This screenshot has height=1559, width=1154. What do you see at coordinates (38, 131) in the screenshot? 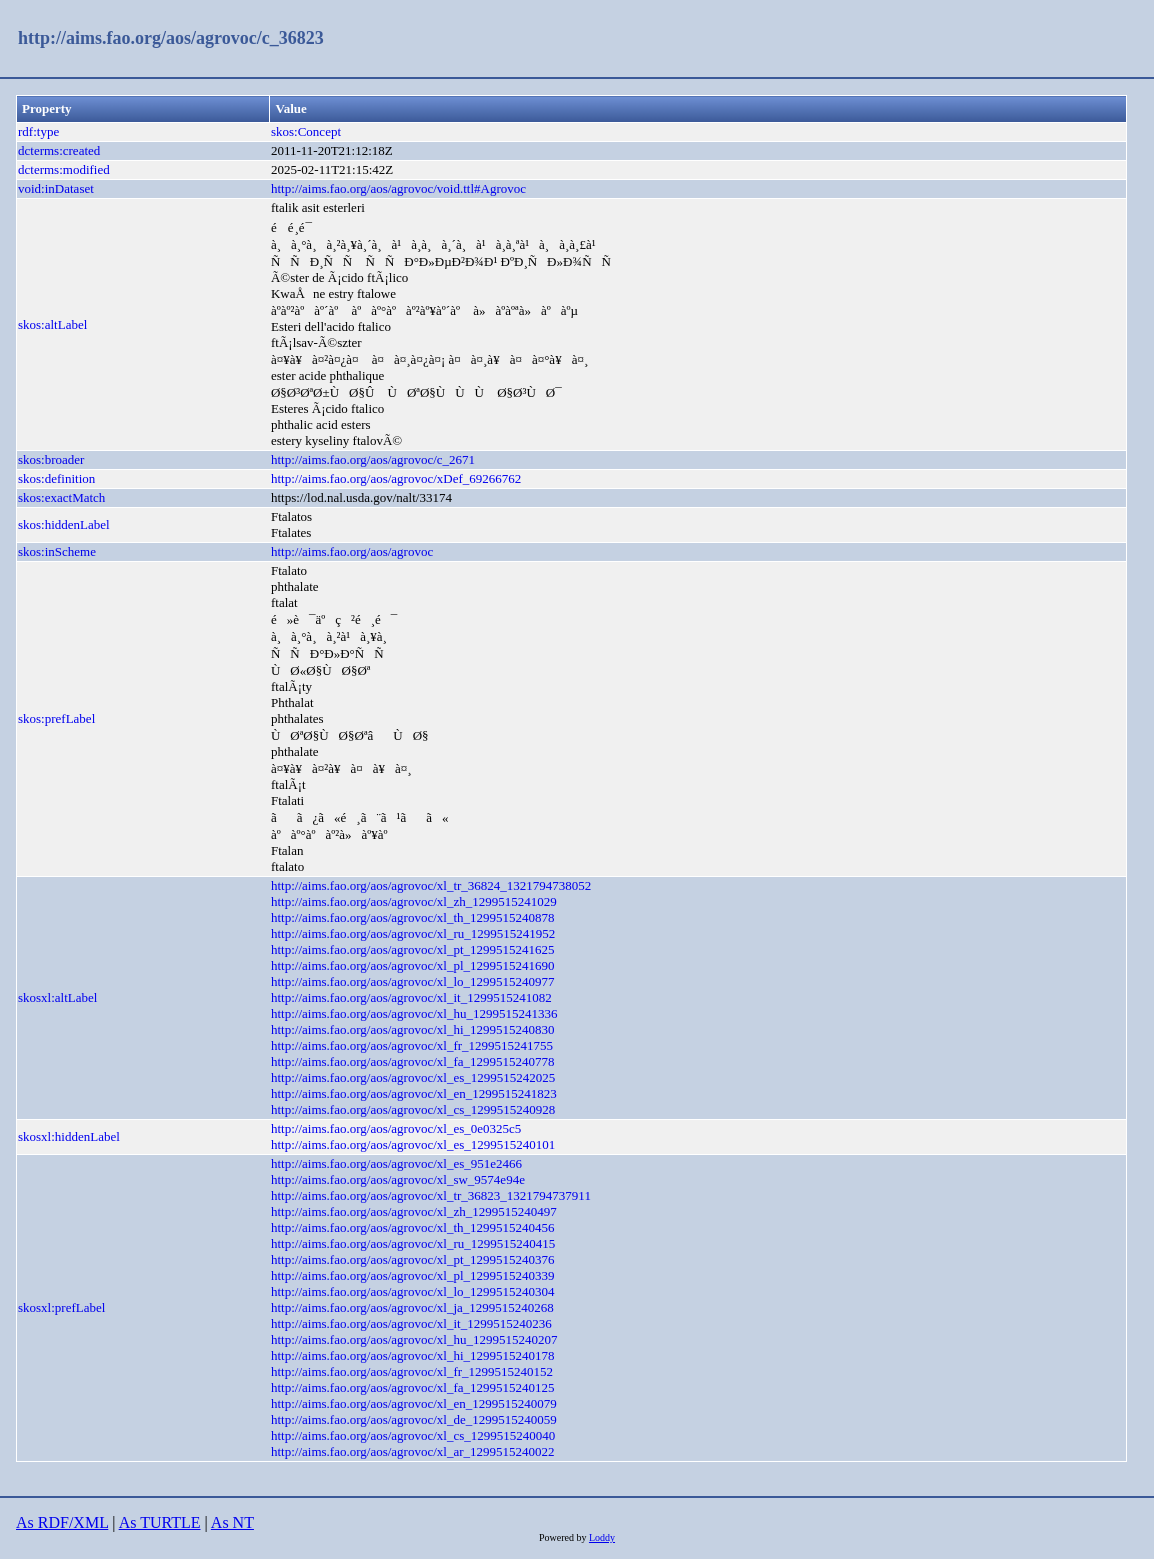
I see `rdf:type` at bounding box center [38, 131].